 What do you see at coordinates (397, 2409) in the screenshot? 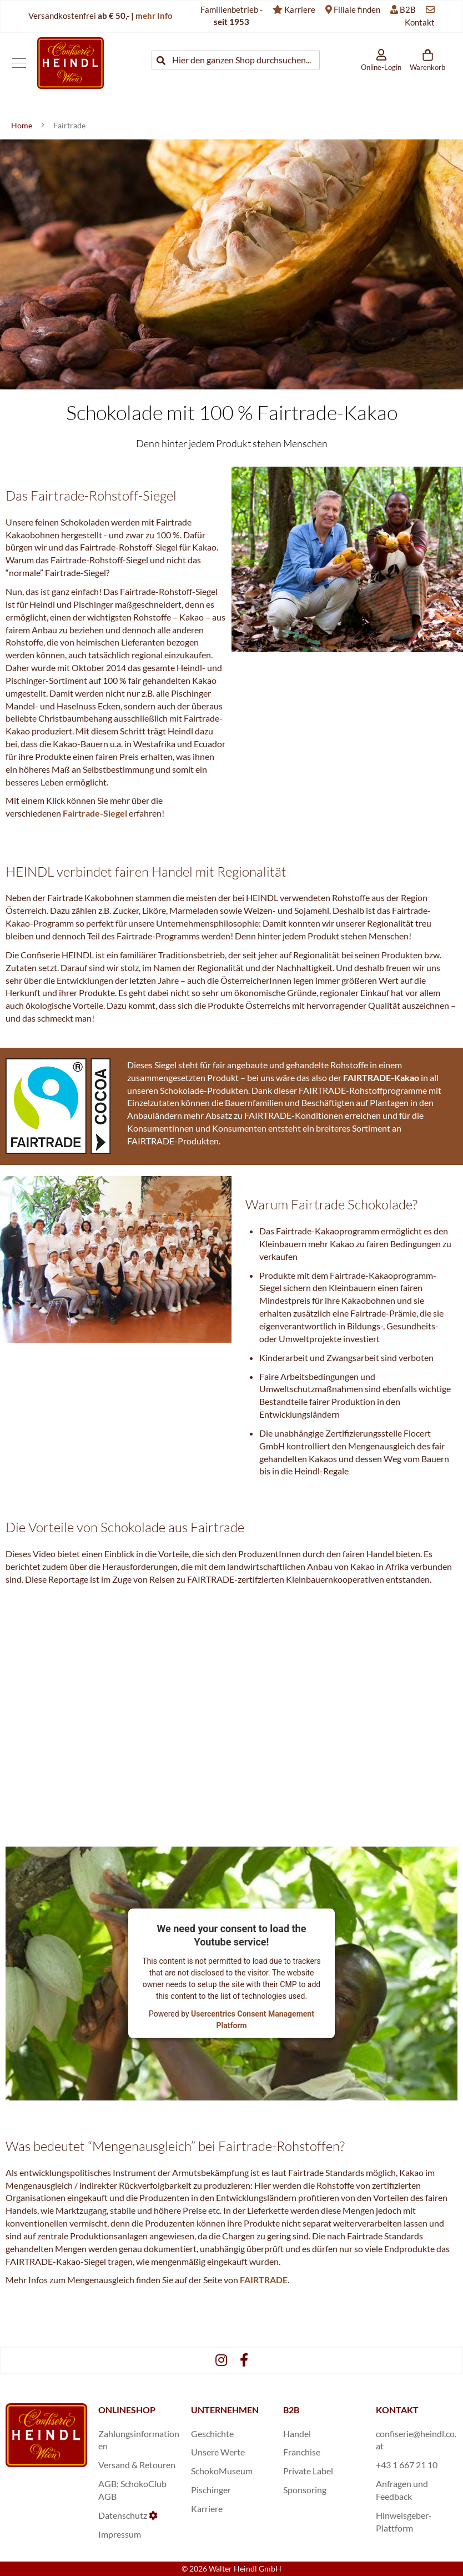
I see `KONTAKT` at bounding box center [397, 2409].